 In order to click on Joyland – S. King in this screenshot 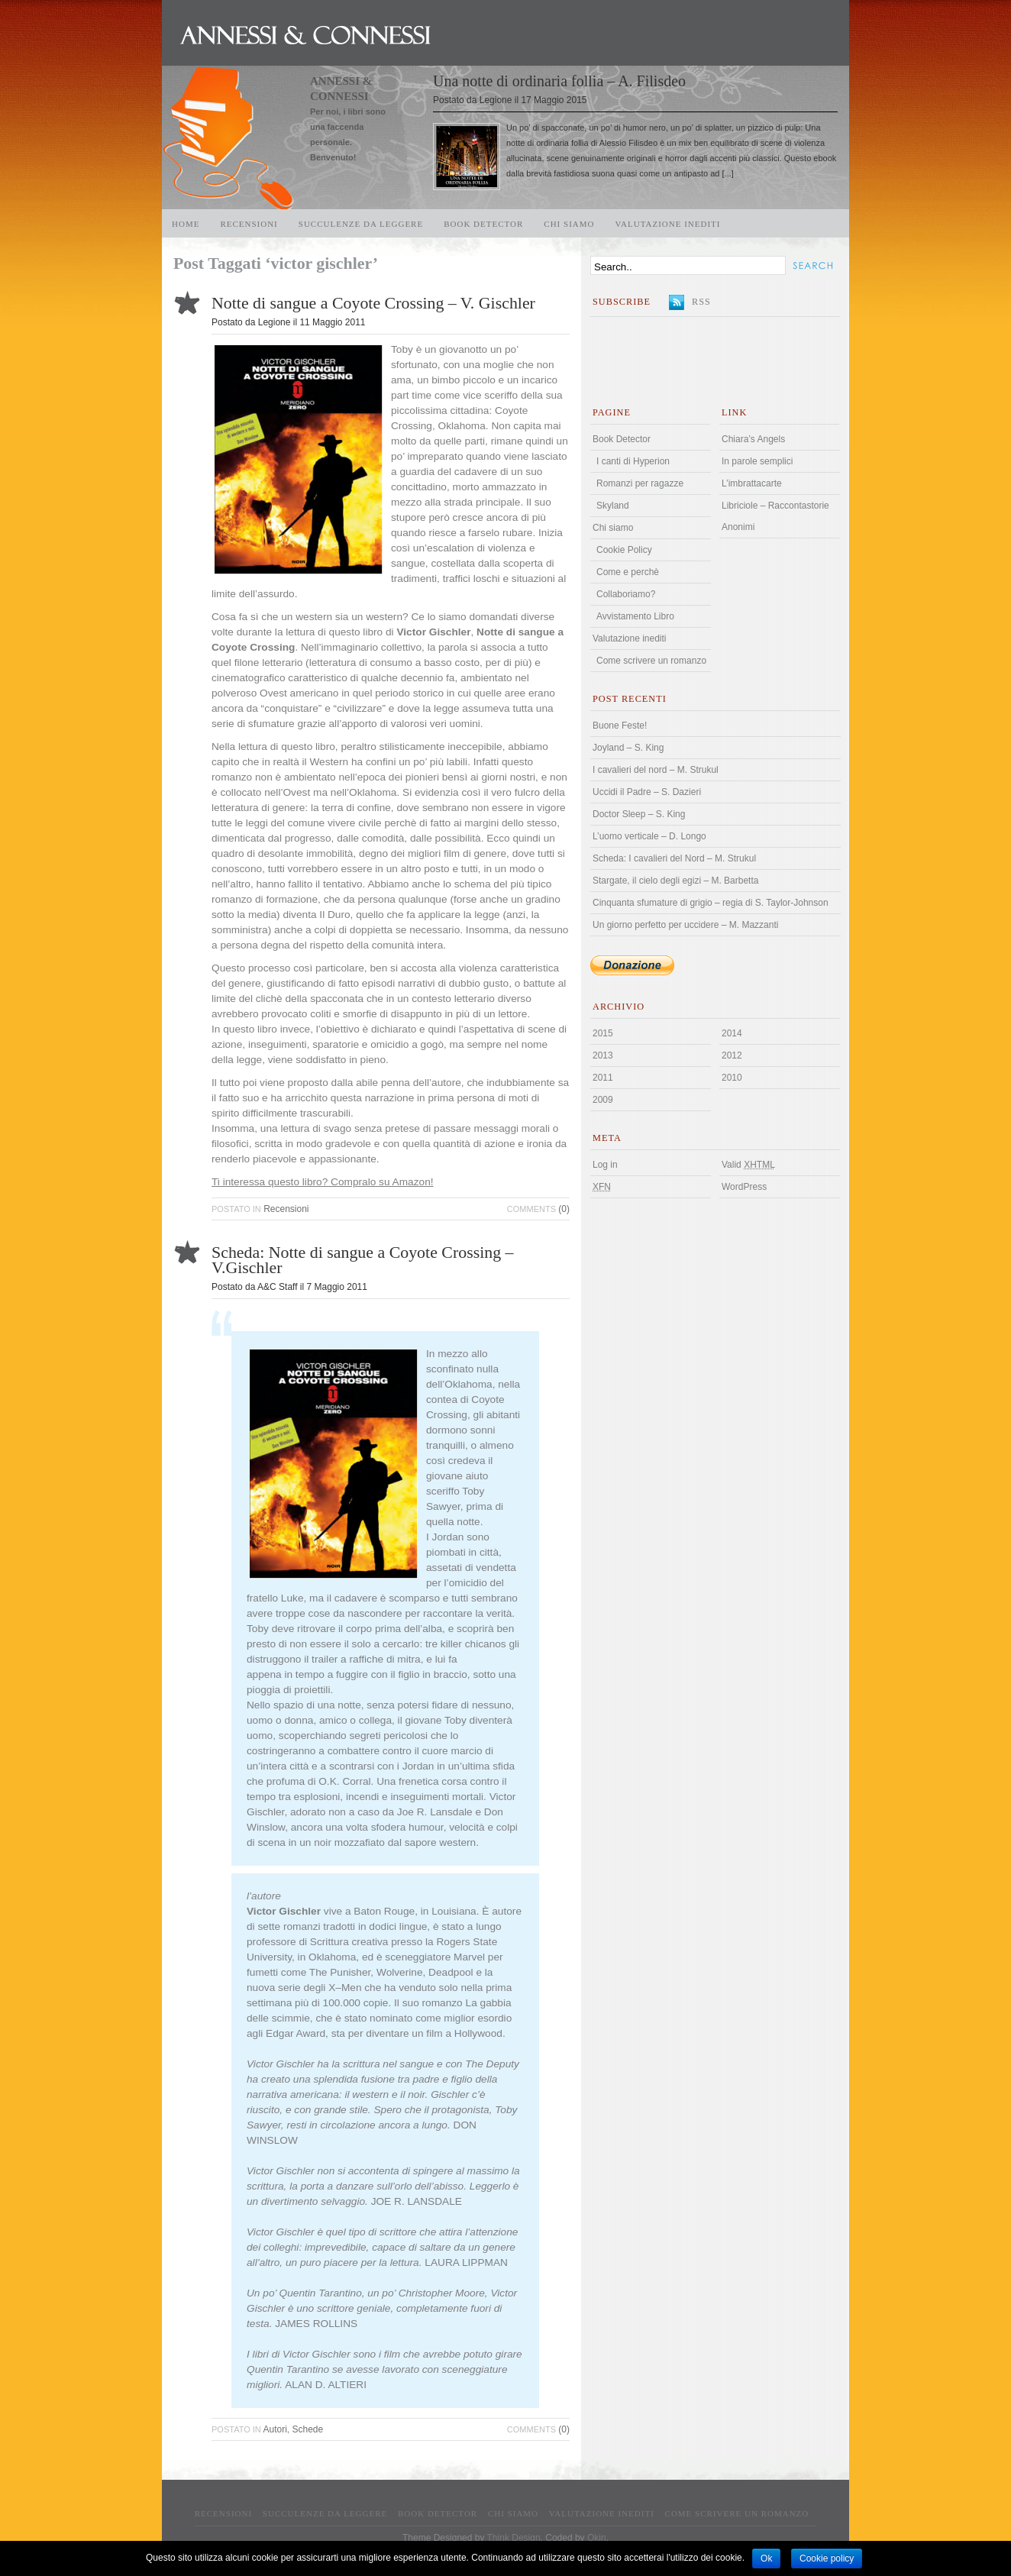, I will do `click(628, 747)`.